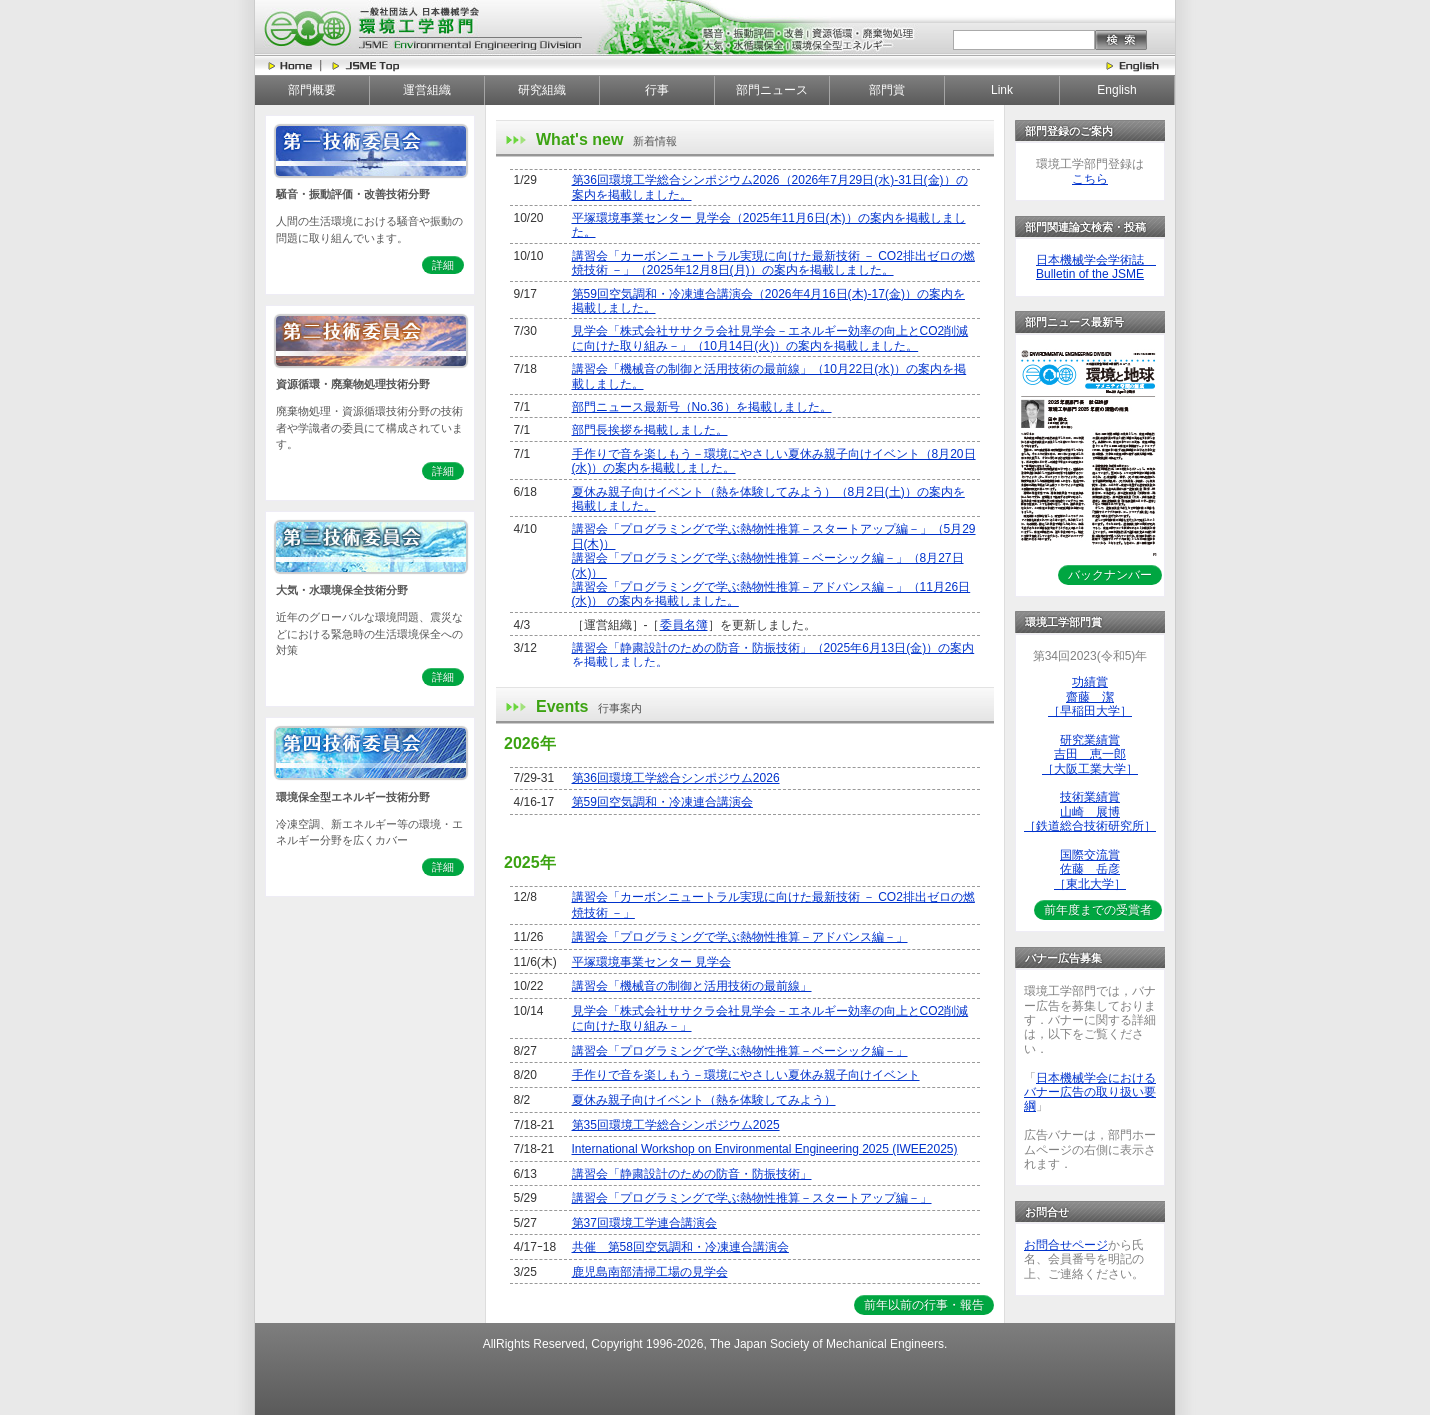 The image size is (1430, 1415). What do you see at coordinates (312, 90) in the screenshot?
I see `部門概要` at bounding box center [312, 90].